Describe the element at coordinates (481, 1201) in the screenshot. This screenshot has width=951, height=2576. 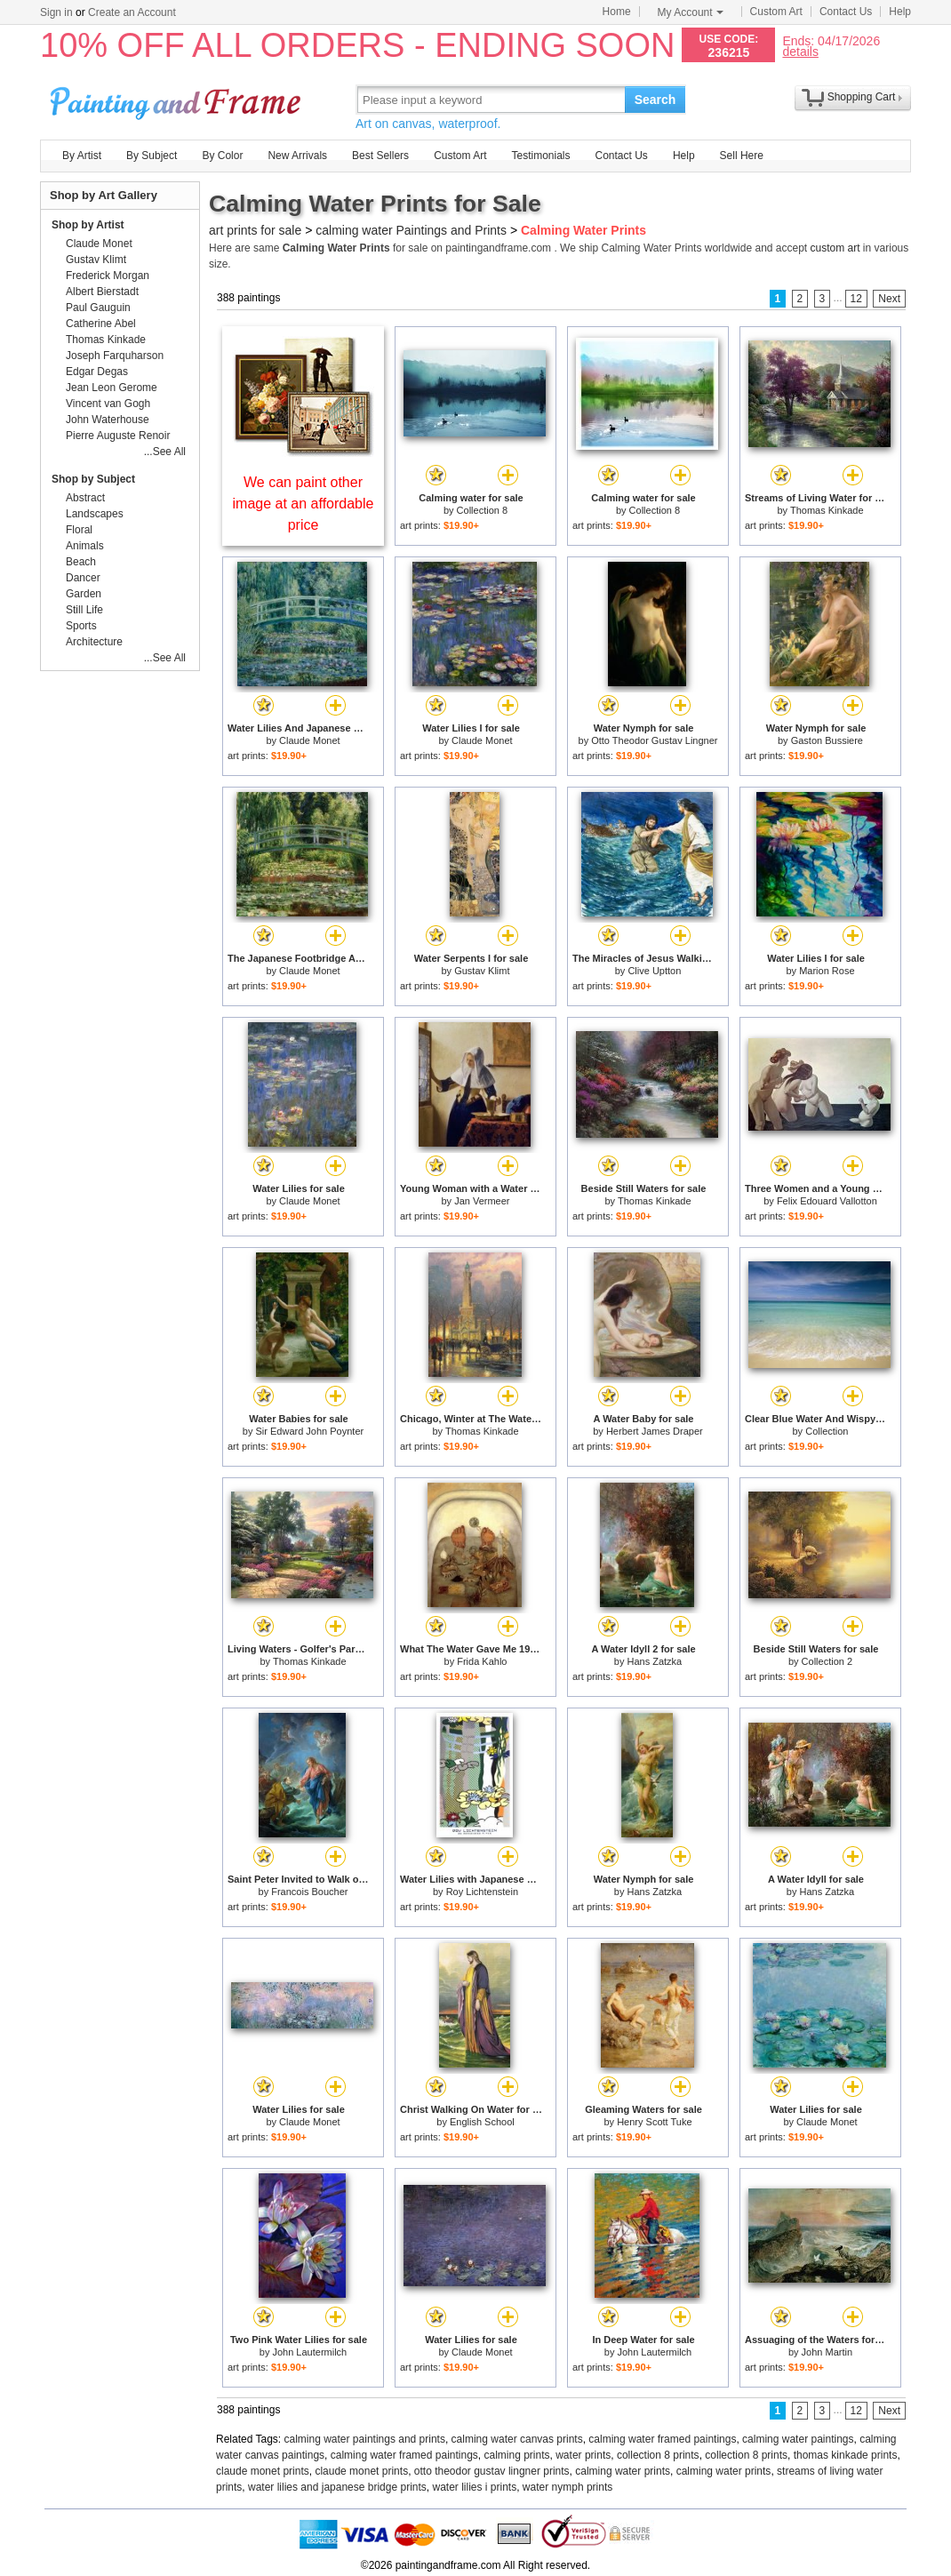
I see `Jan Vermeer` at that location.